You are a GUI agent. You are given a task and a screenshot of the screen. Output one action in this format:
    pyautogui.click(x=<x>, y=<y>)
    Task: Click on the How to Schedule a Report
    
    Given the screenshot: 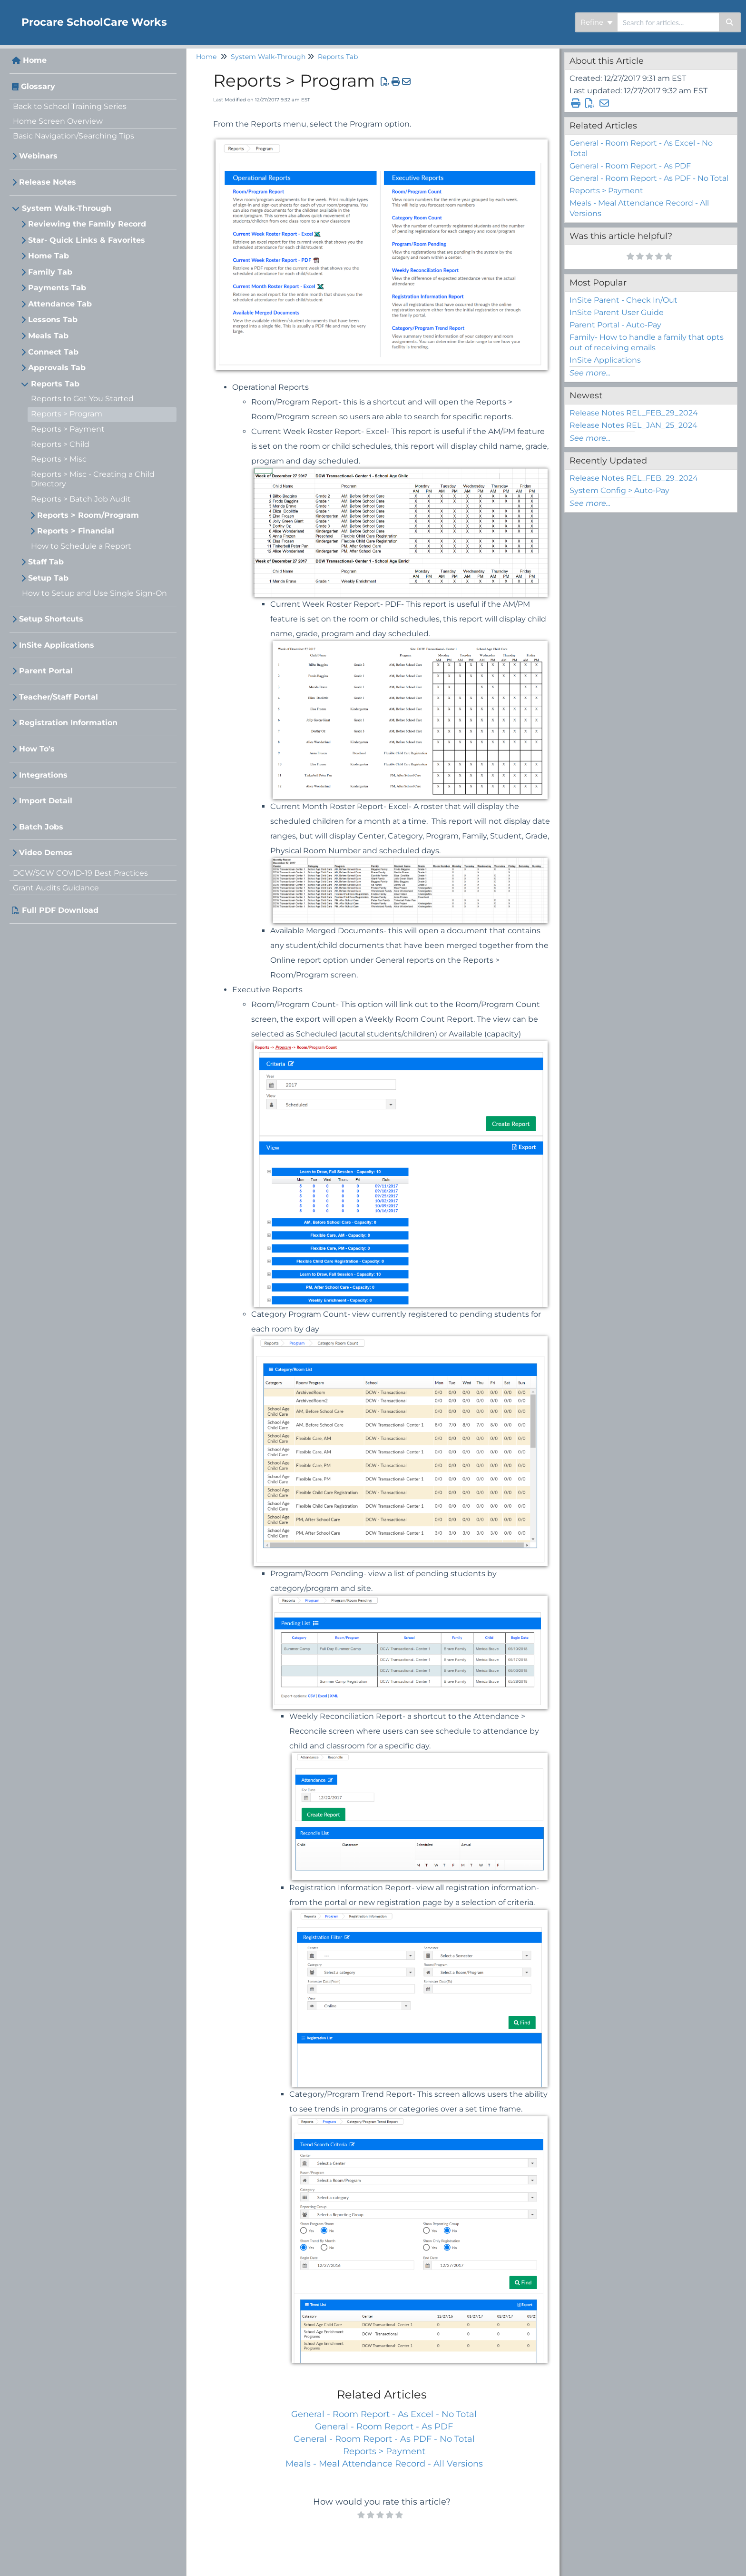 What is the action you would take?
    pyautogui.click(x=81, y=546)
    